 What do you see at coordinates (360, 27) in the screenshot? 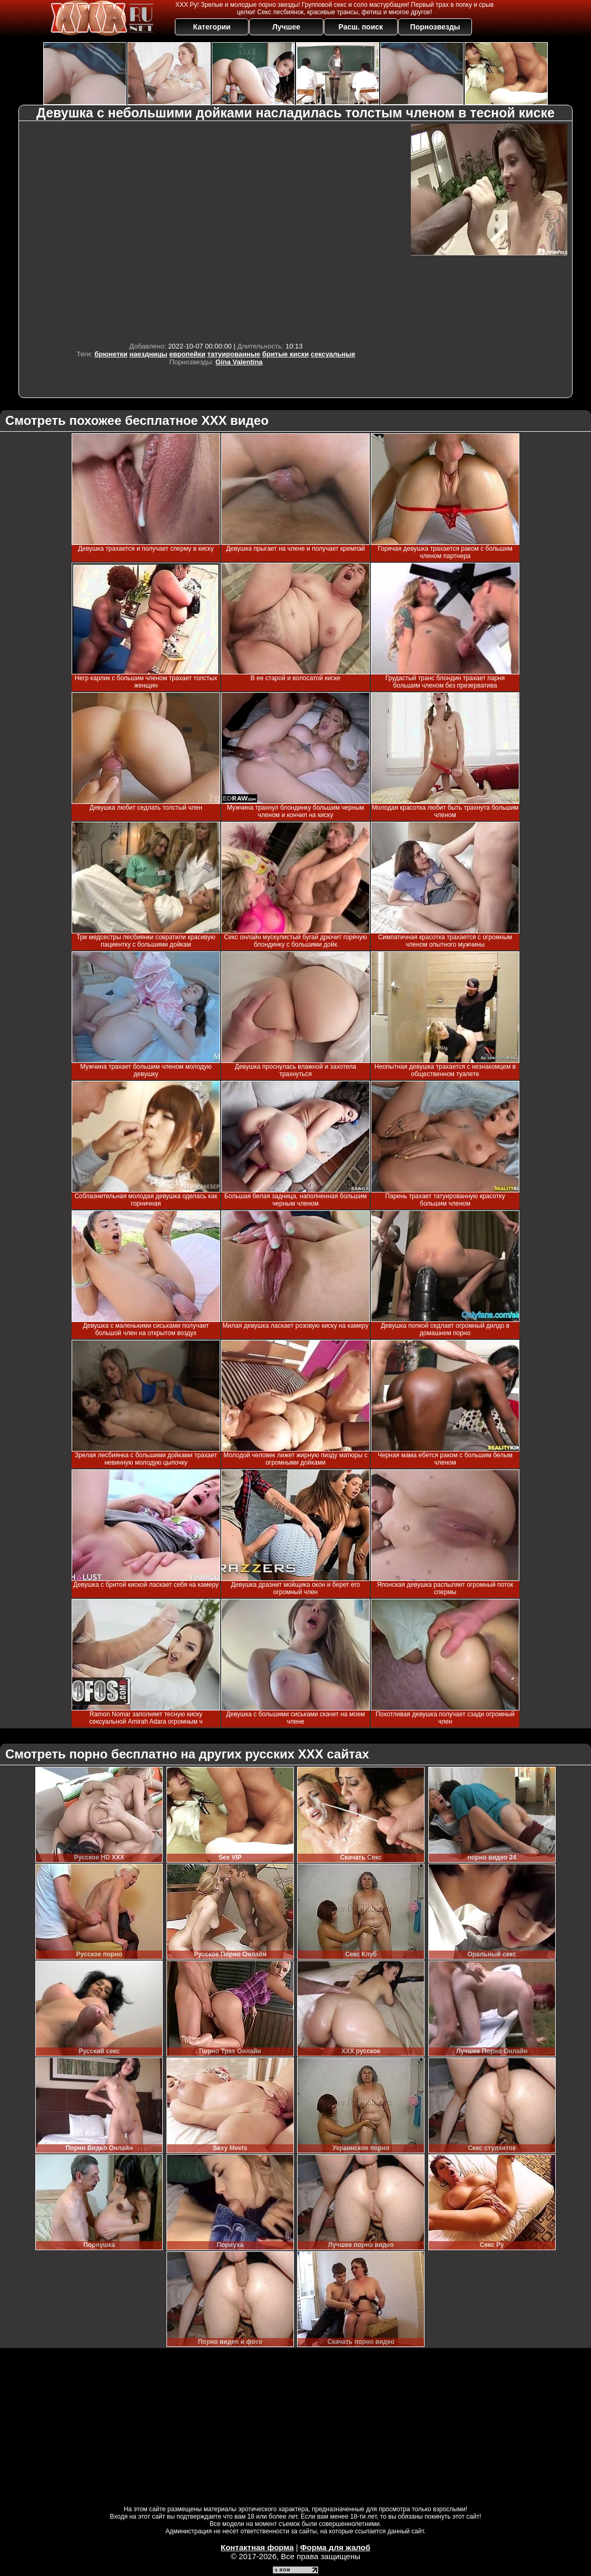
I see `Расш. поиск` at bounding box center [360, 27].